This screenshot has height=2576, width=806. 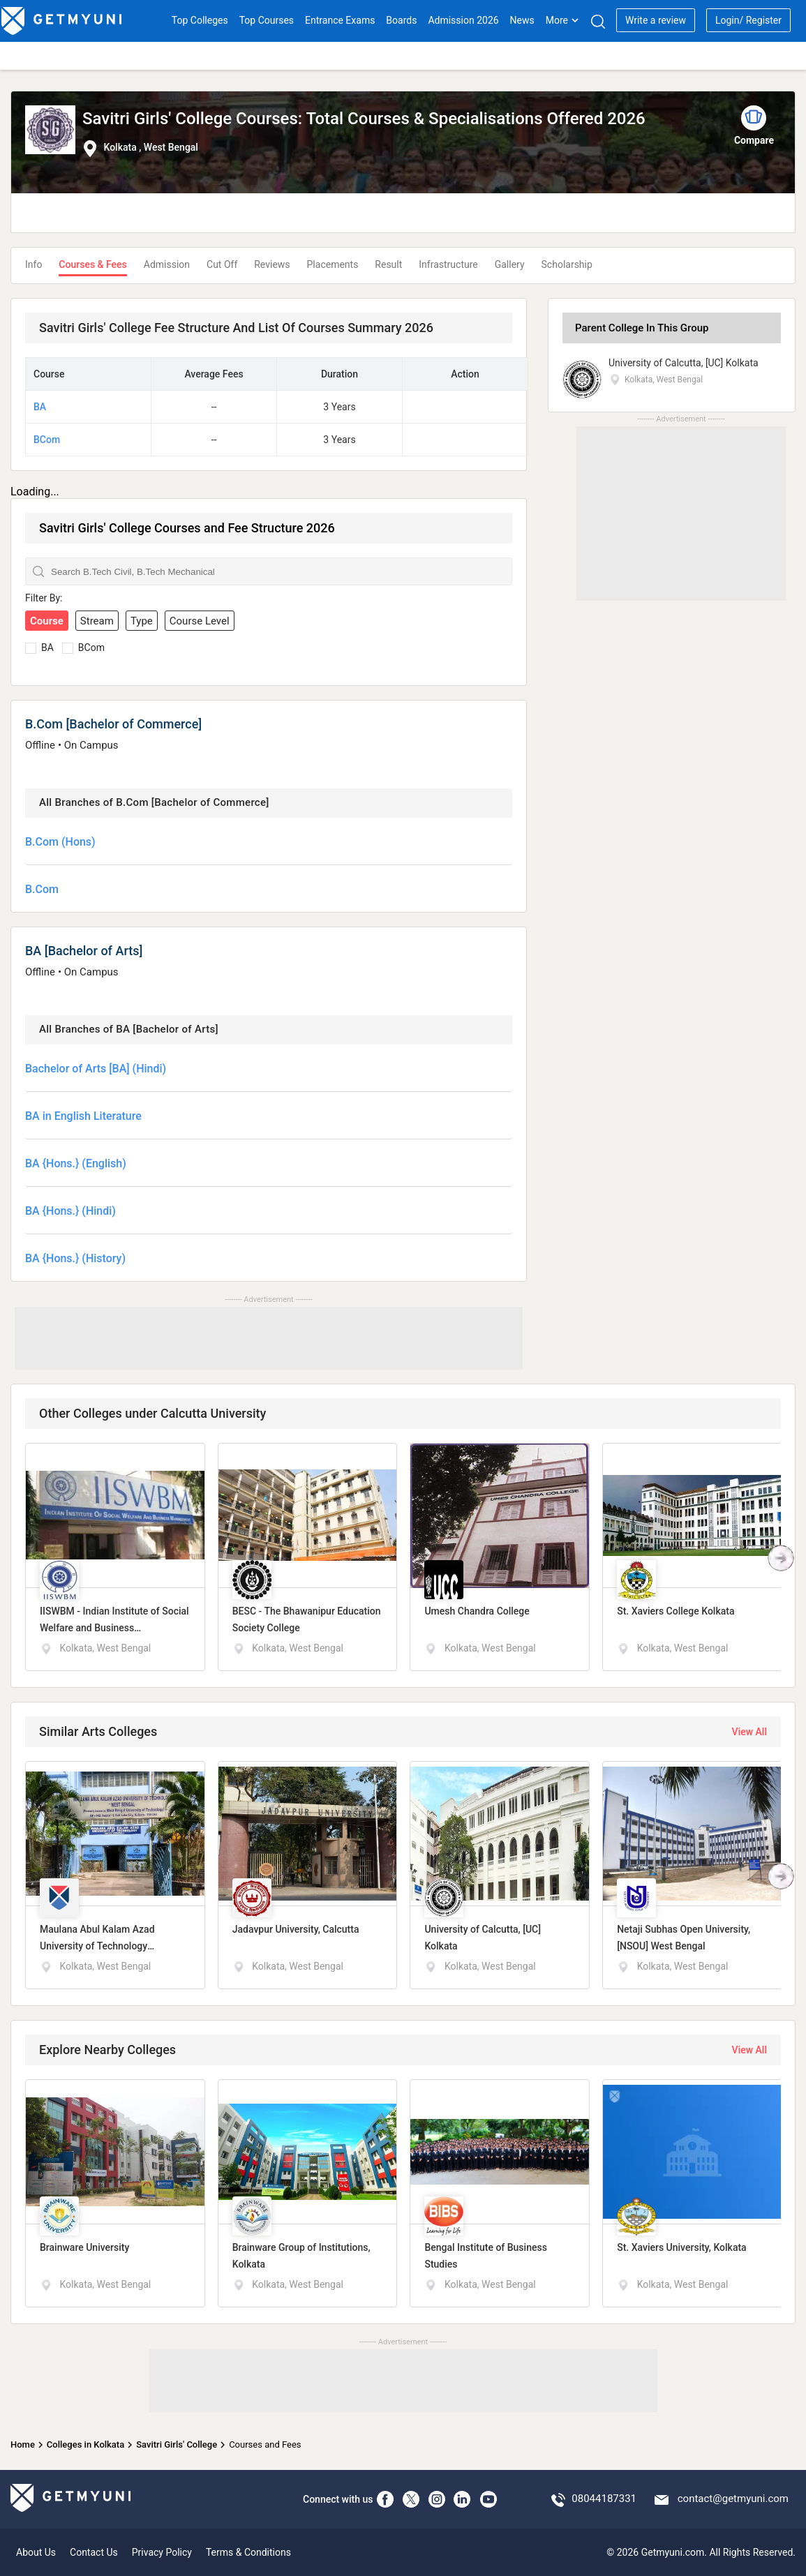 I want to click on BA {Hons.} (Hindi), so click(x=70, y=1211).